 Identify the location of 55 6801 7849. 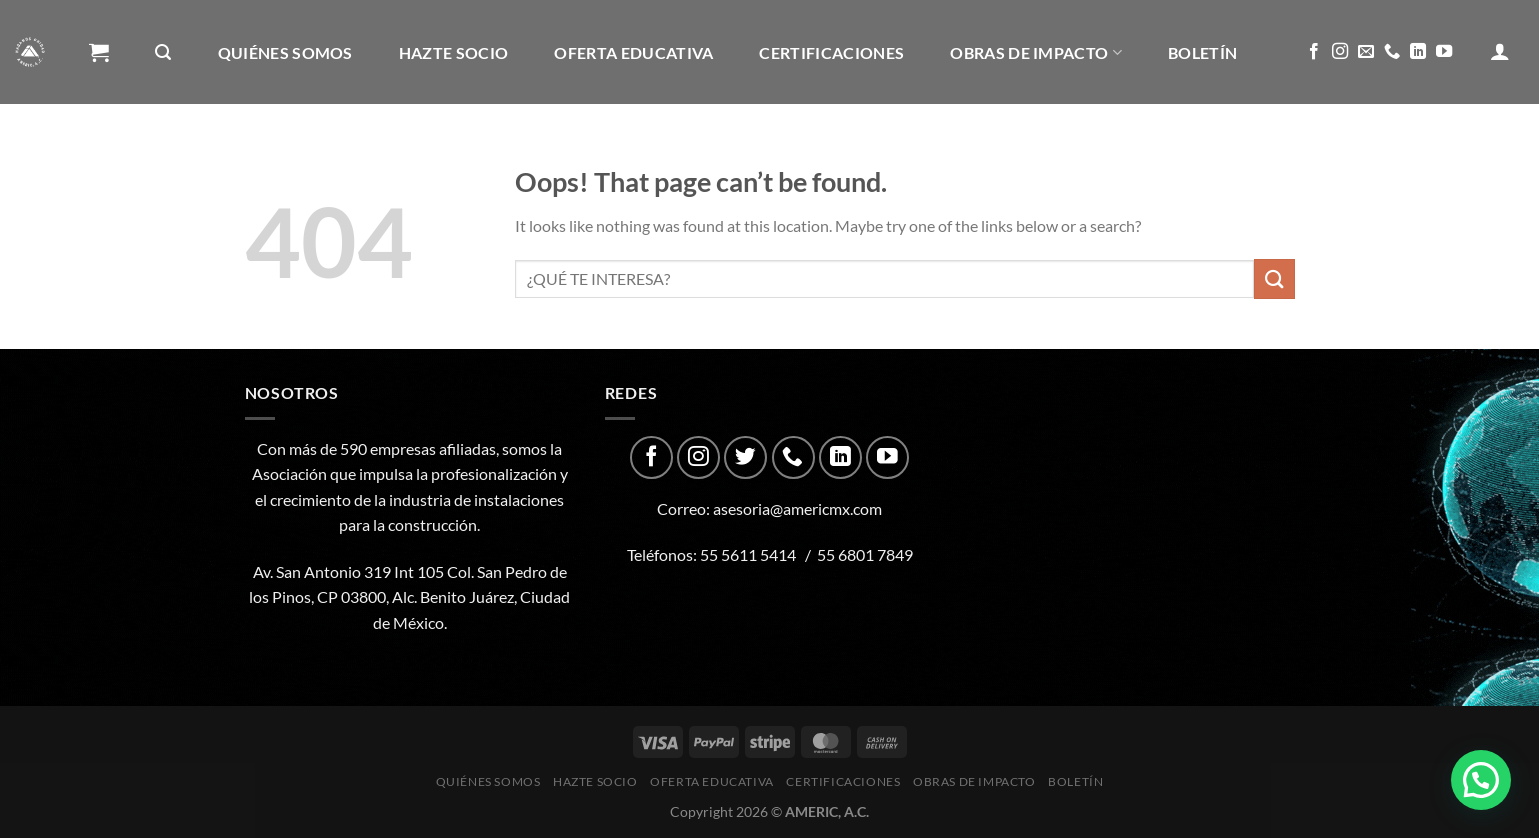
(865, 554).